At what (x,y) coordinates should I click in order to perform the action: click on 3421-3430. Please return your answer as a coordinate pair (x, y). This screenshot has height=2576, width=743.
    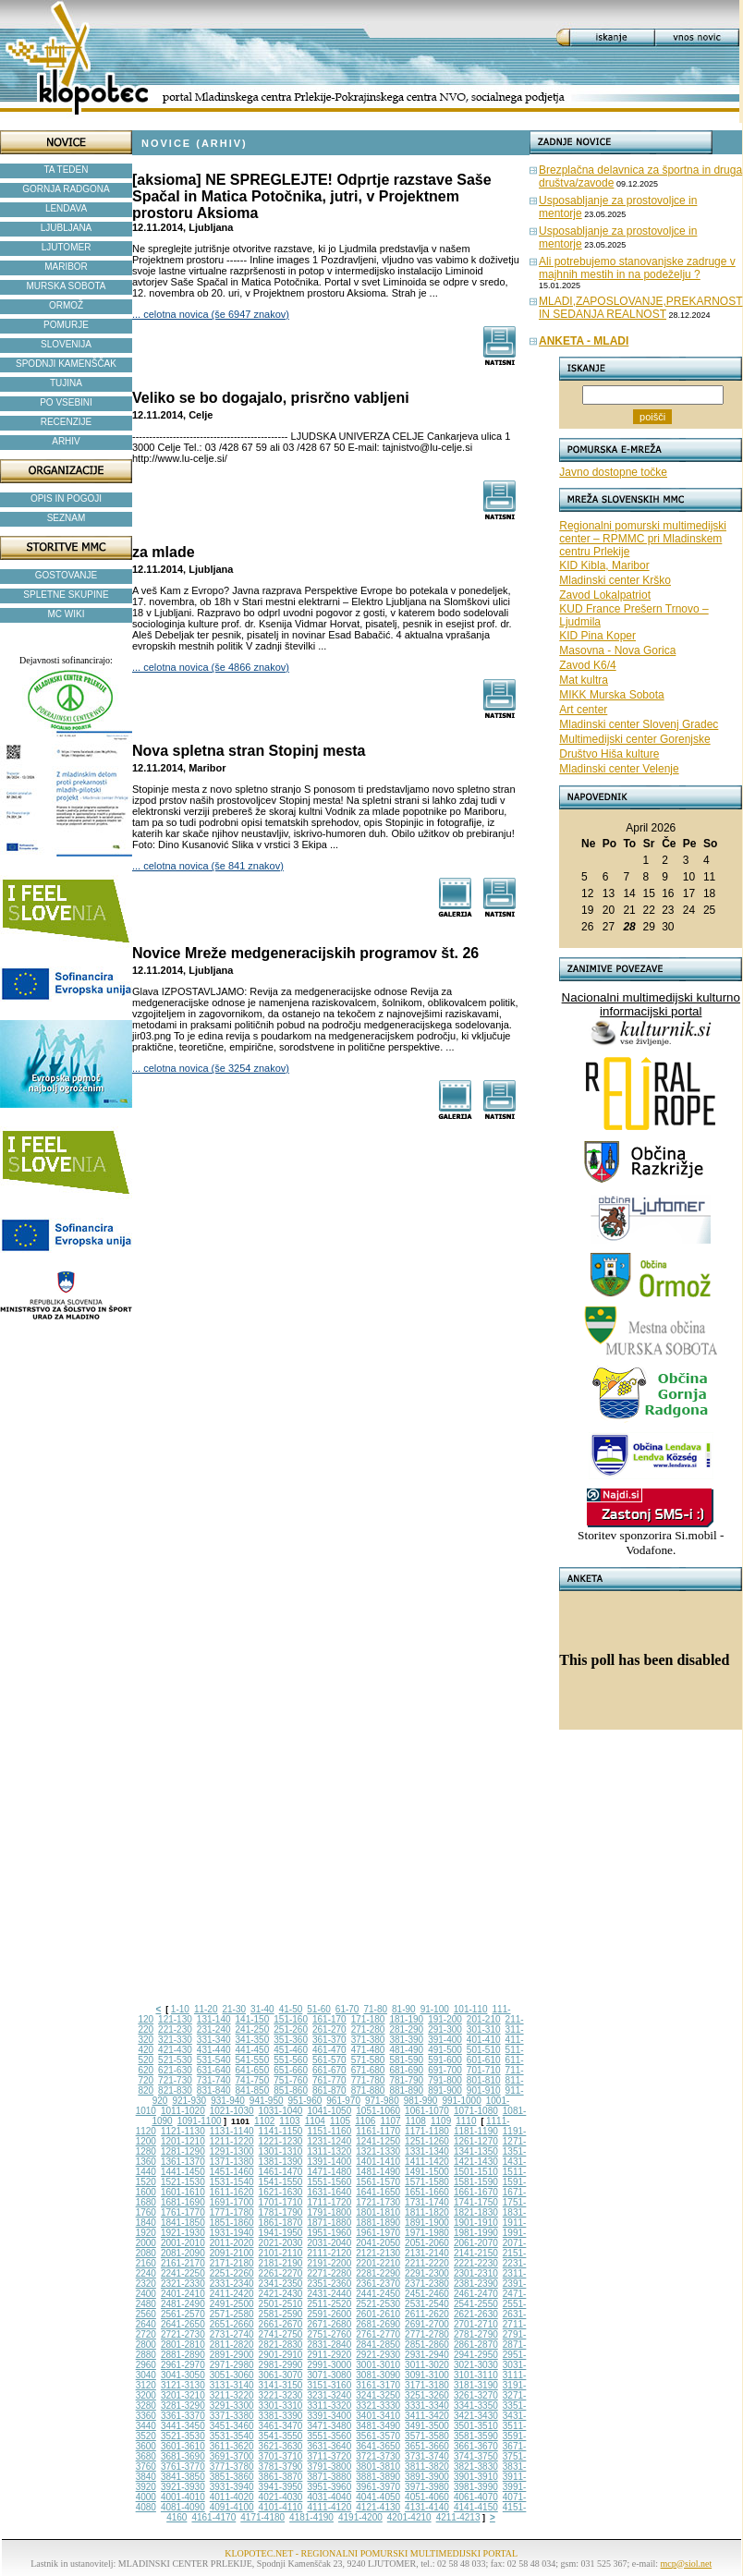
    Looking at the image, I should click on (476, 2416).